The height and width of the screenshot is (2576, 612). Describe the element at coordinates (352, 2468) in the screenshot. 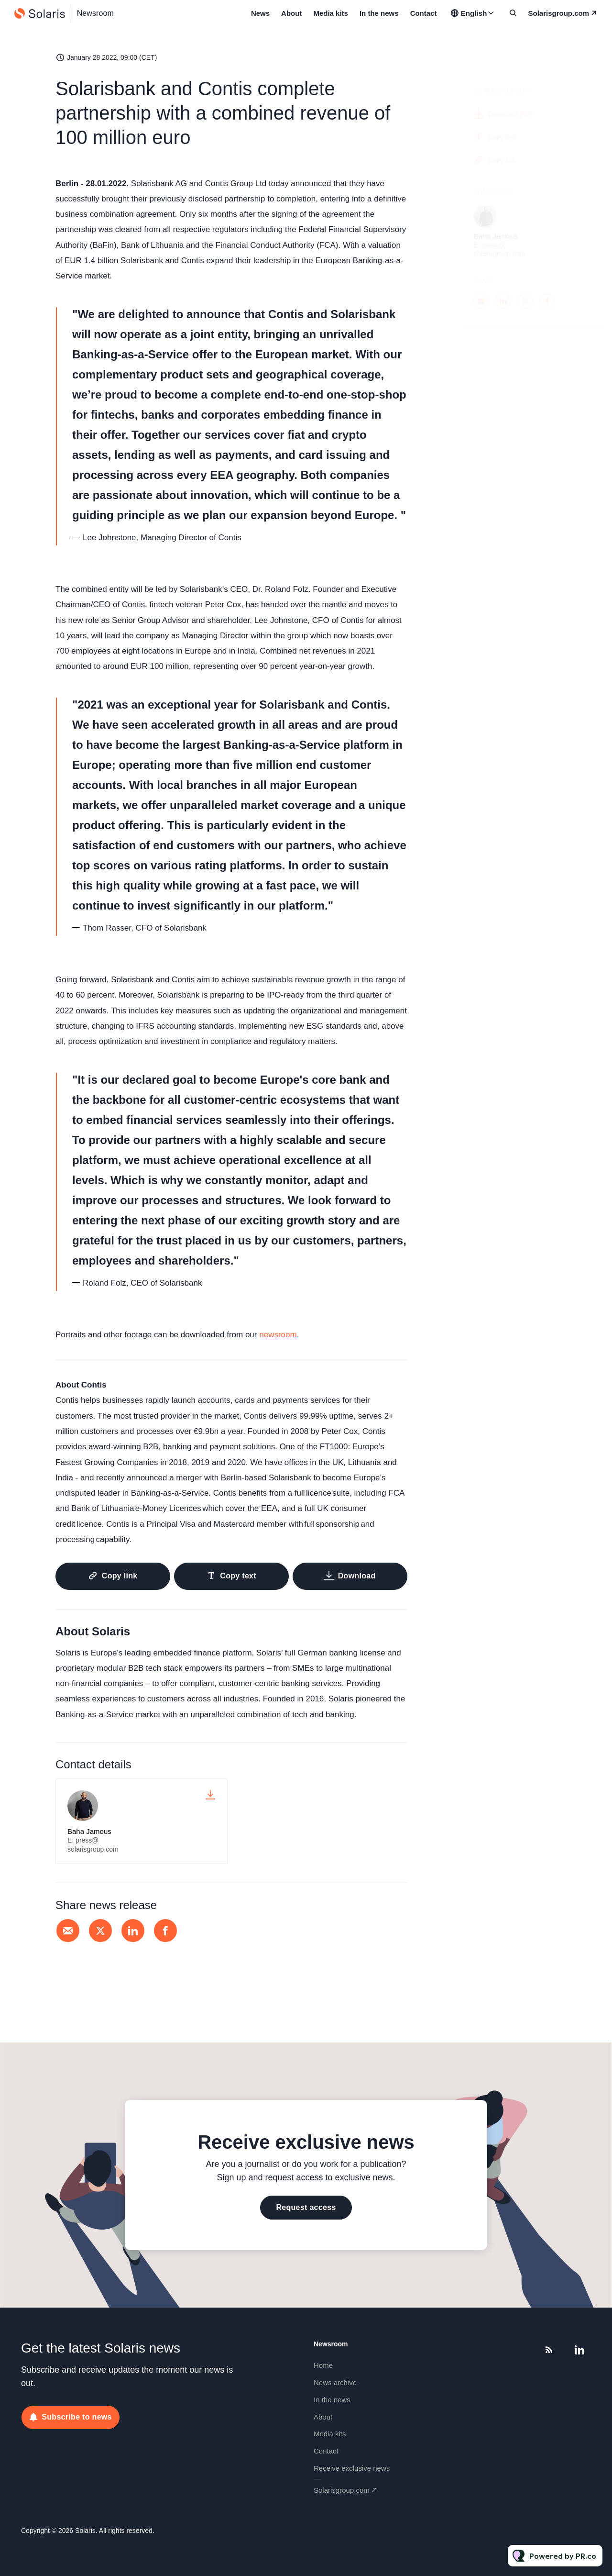

I see `Receive exclusive news` at that location.